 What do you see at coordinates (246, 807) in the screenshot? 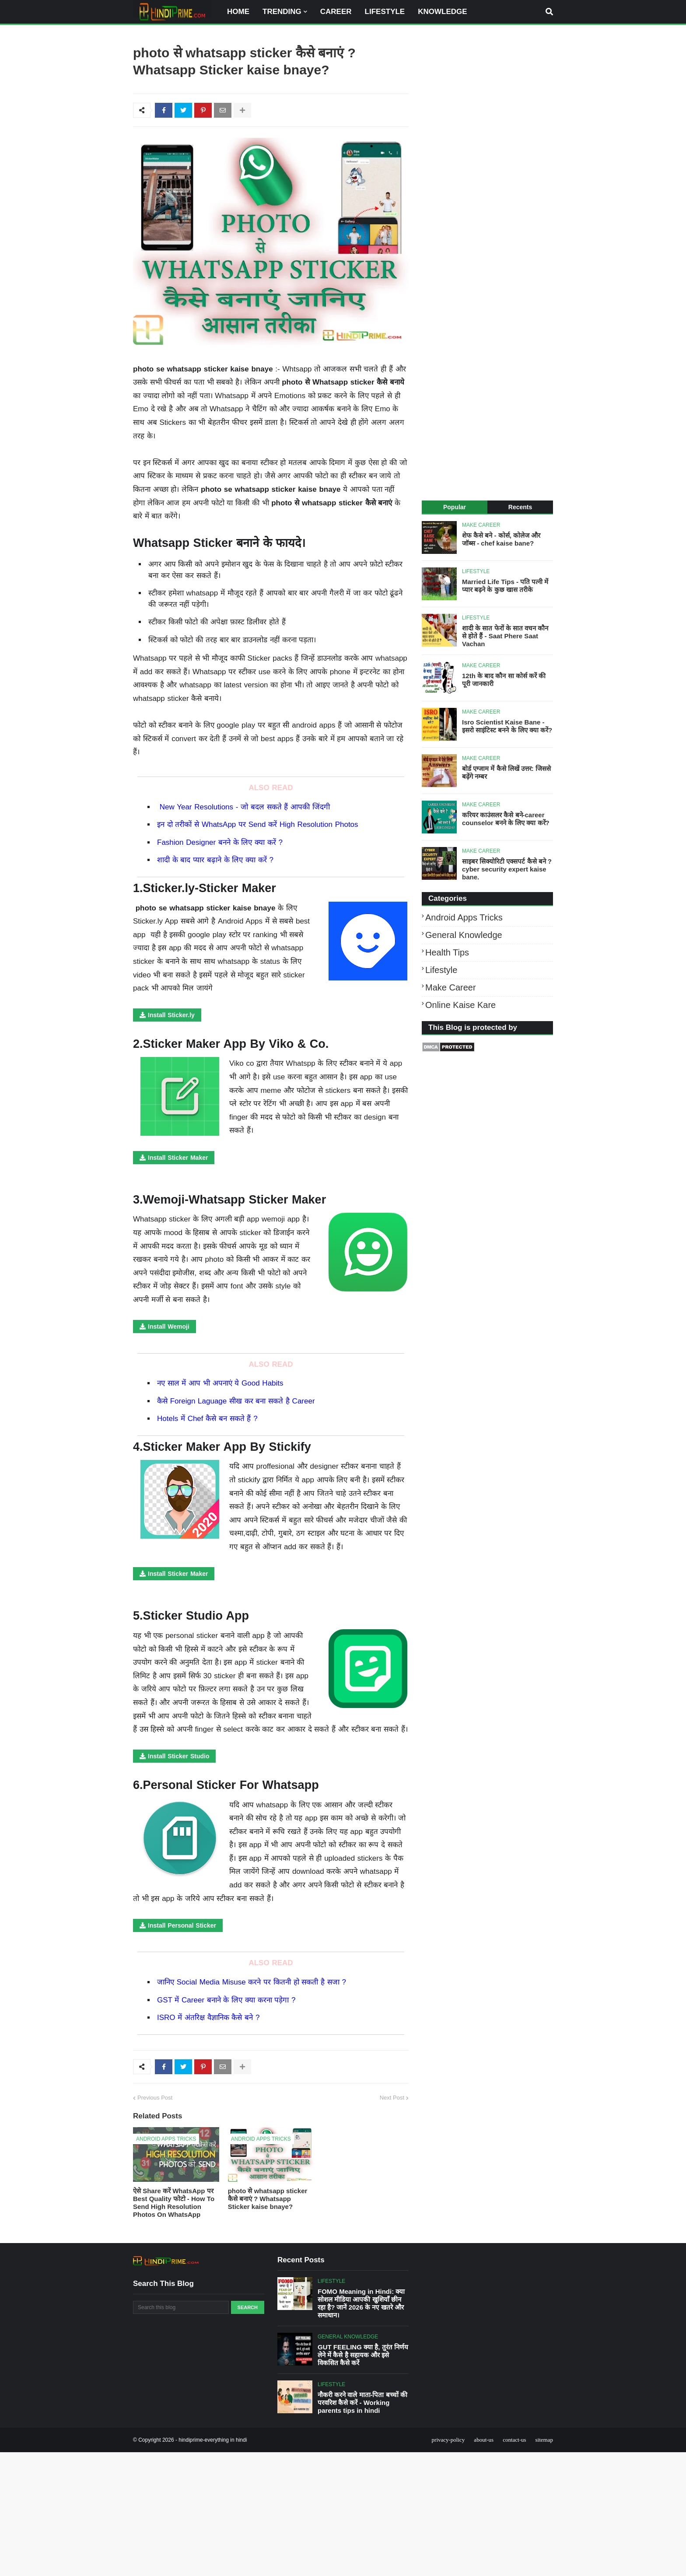
I see `New Year Resolutions - जो बदल सकते हैं आपकी जिंदगी` at bounding box center [246, 807].